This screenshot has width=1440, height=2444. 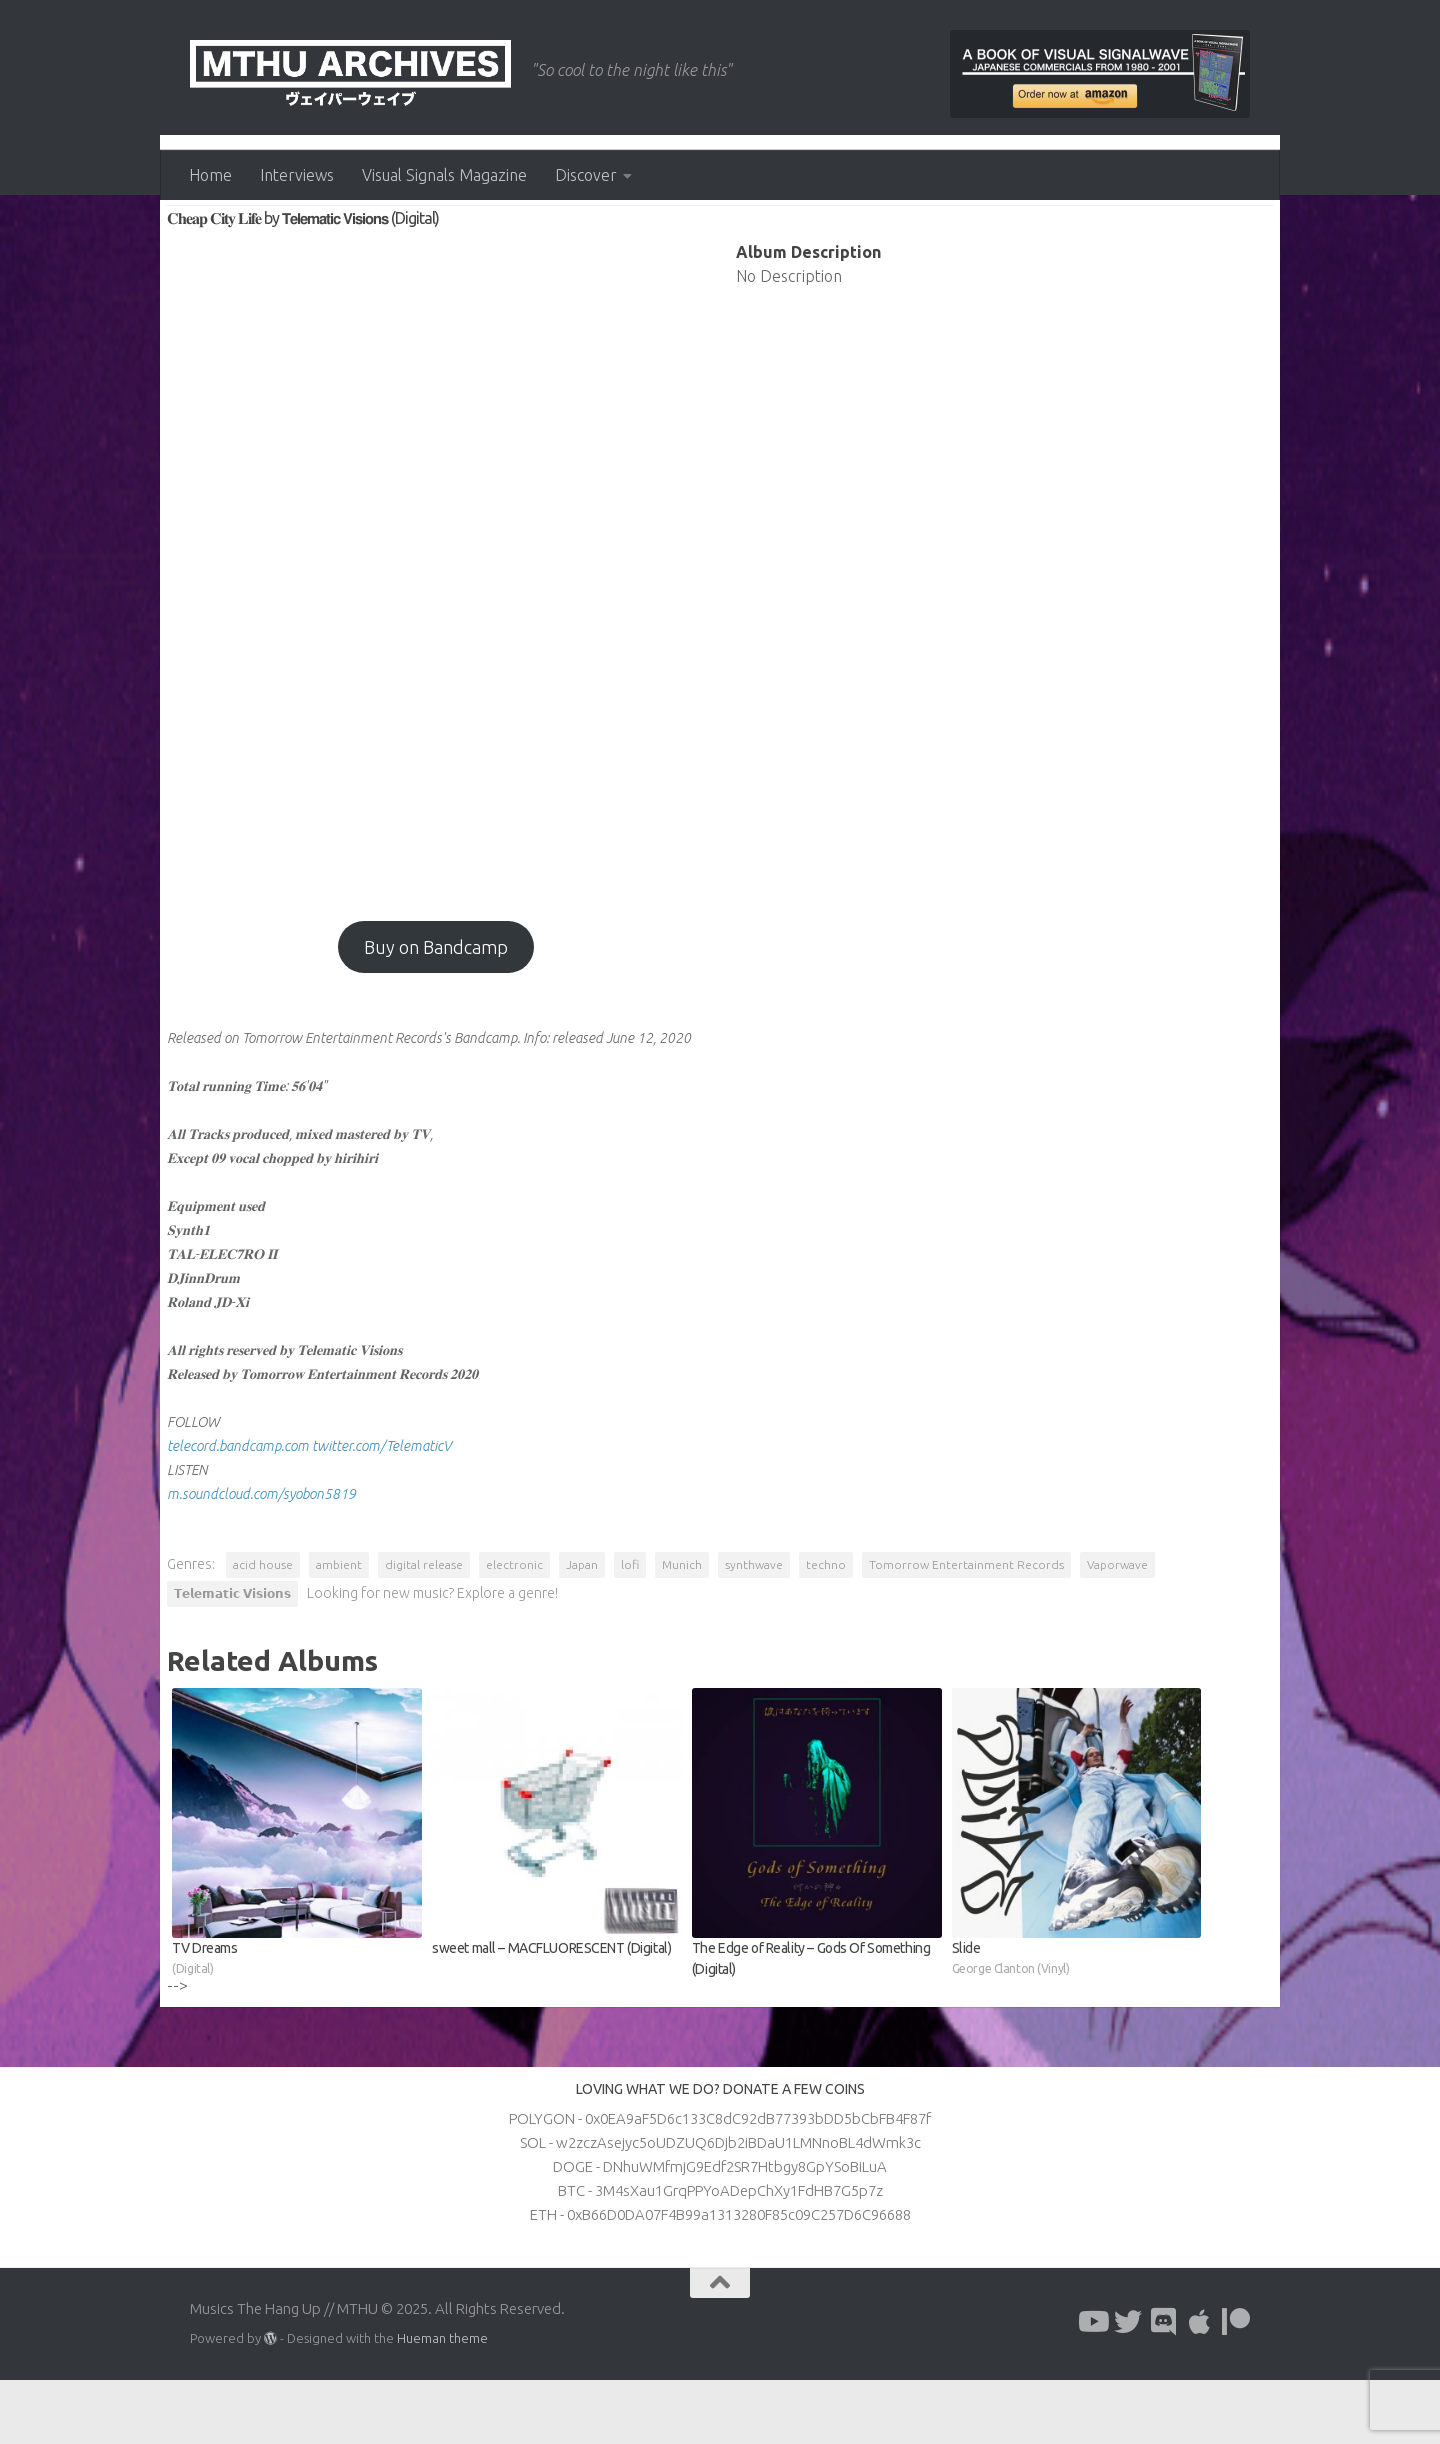 What do you see at coordinates (235, 1657) in the screenshot?
I see `𝗧𝗲𝗹𝗲𝗺𝗮𝘁𝗶𝗰 𝗩𝗶𝘀𝗶𝗼𝗻𝘀` at bounding box center [235, 1657].